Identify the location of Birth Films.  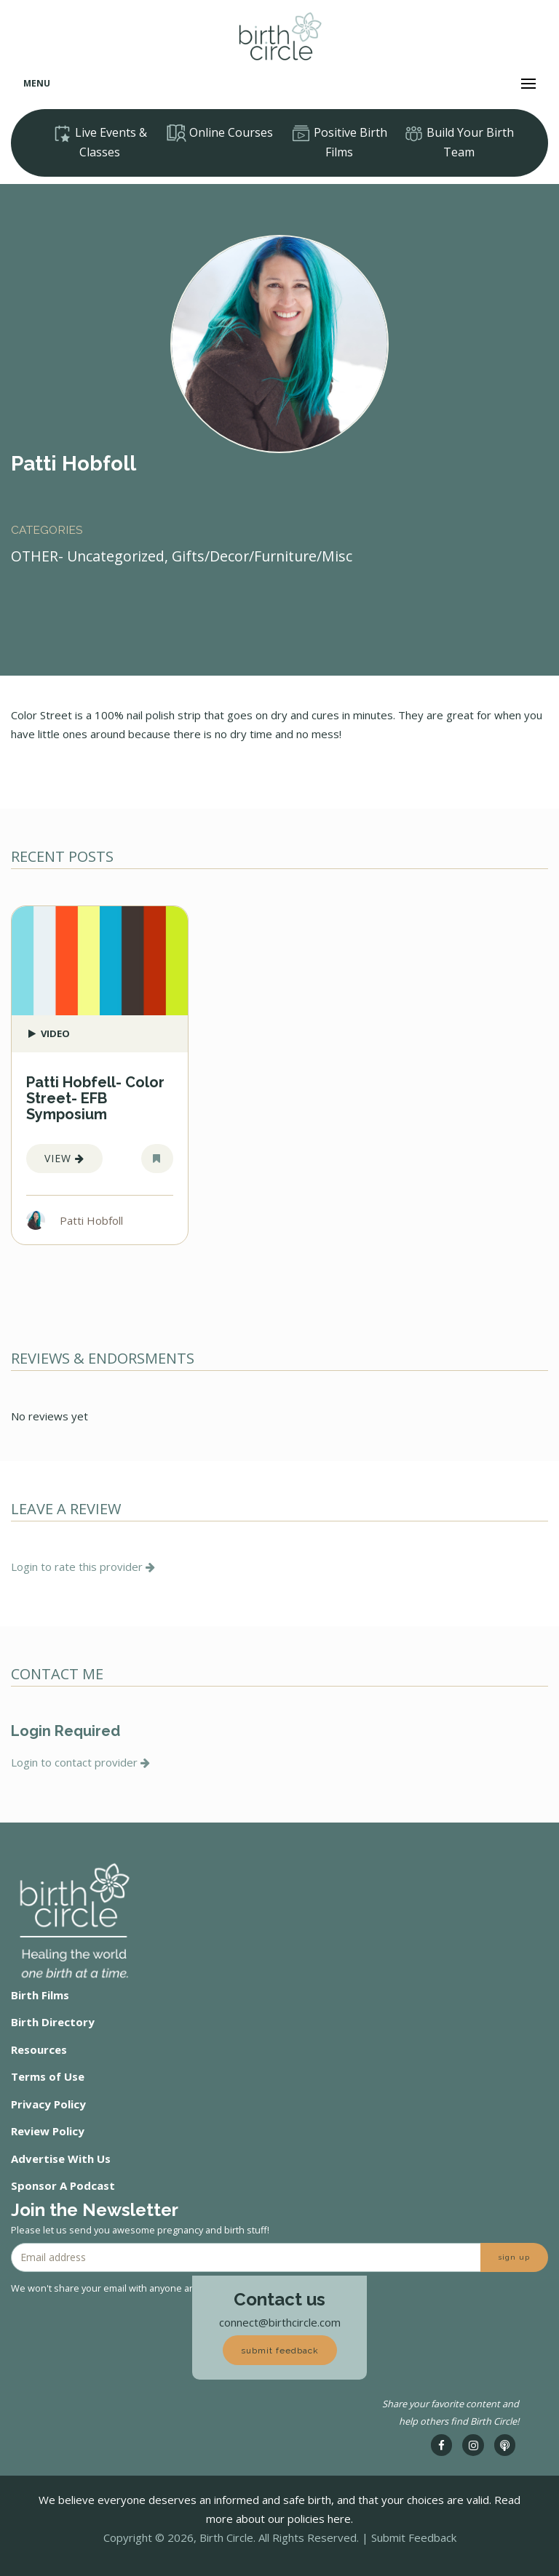
(40, 1995).